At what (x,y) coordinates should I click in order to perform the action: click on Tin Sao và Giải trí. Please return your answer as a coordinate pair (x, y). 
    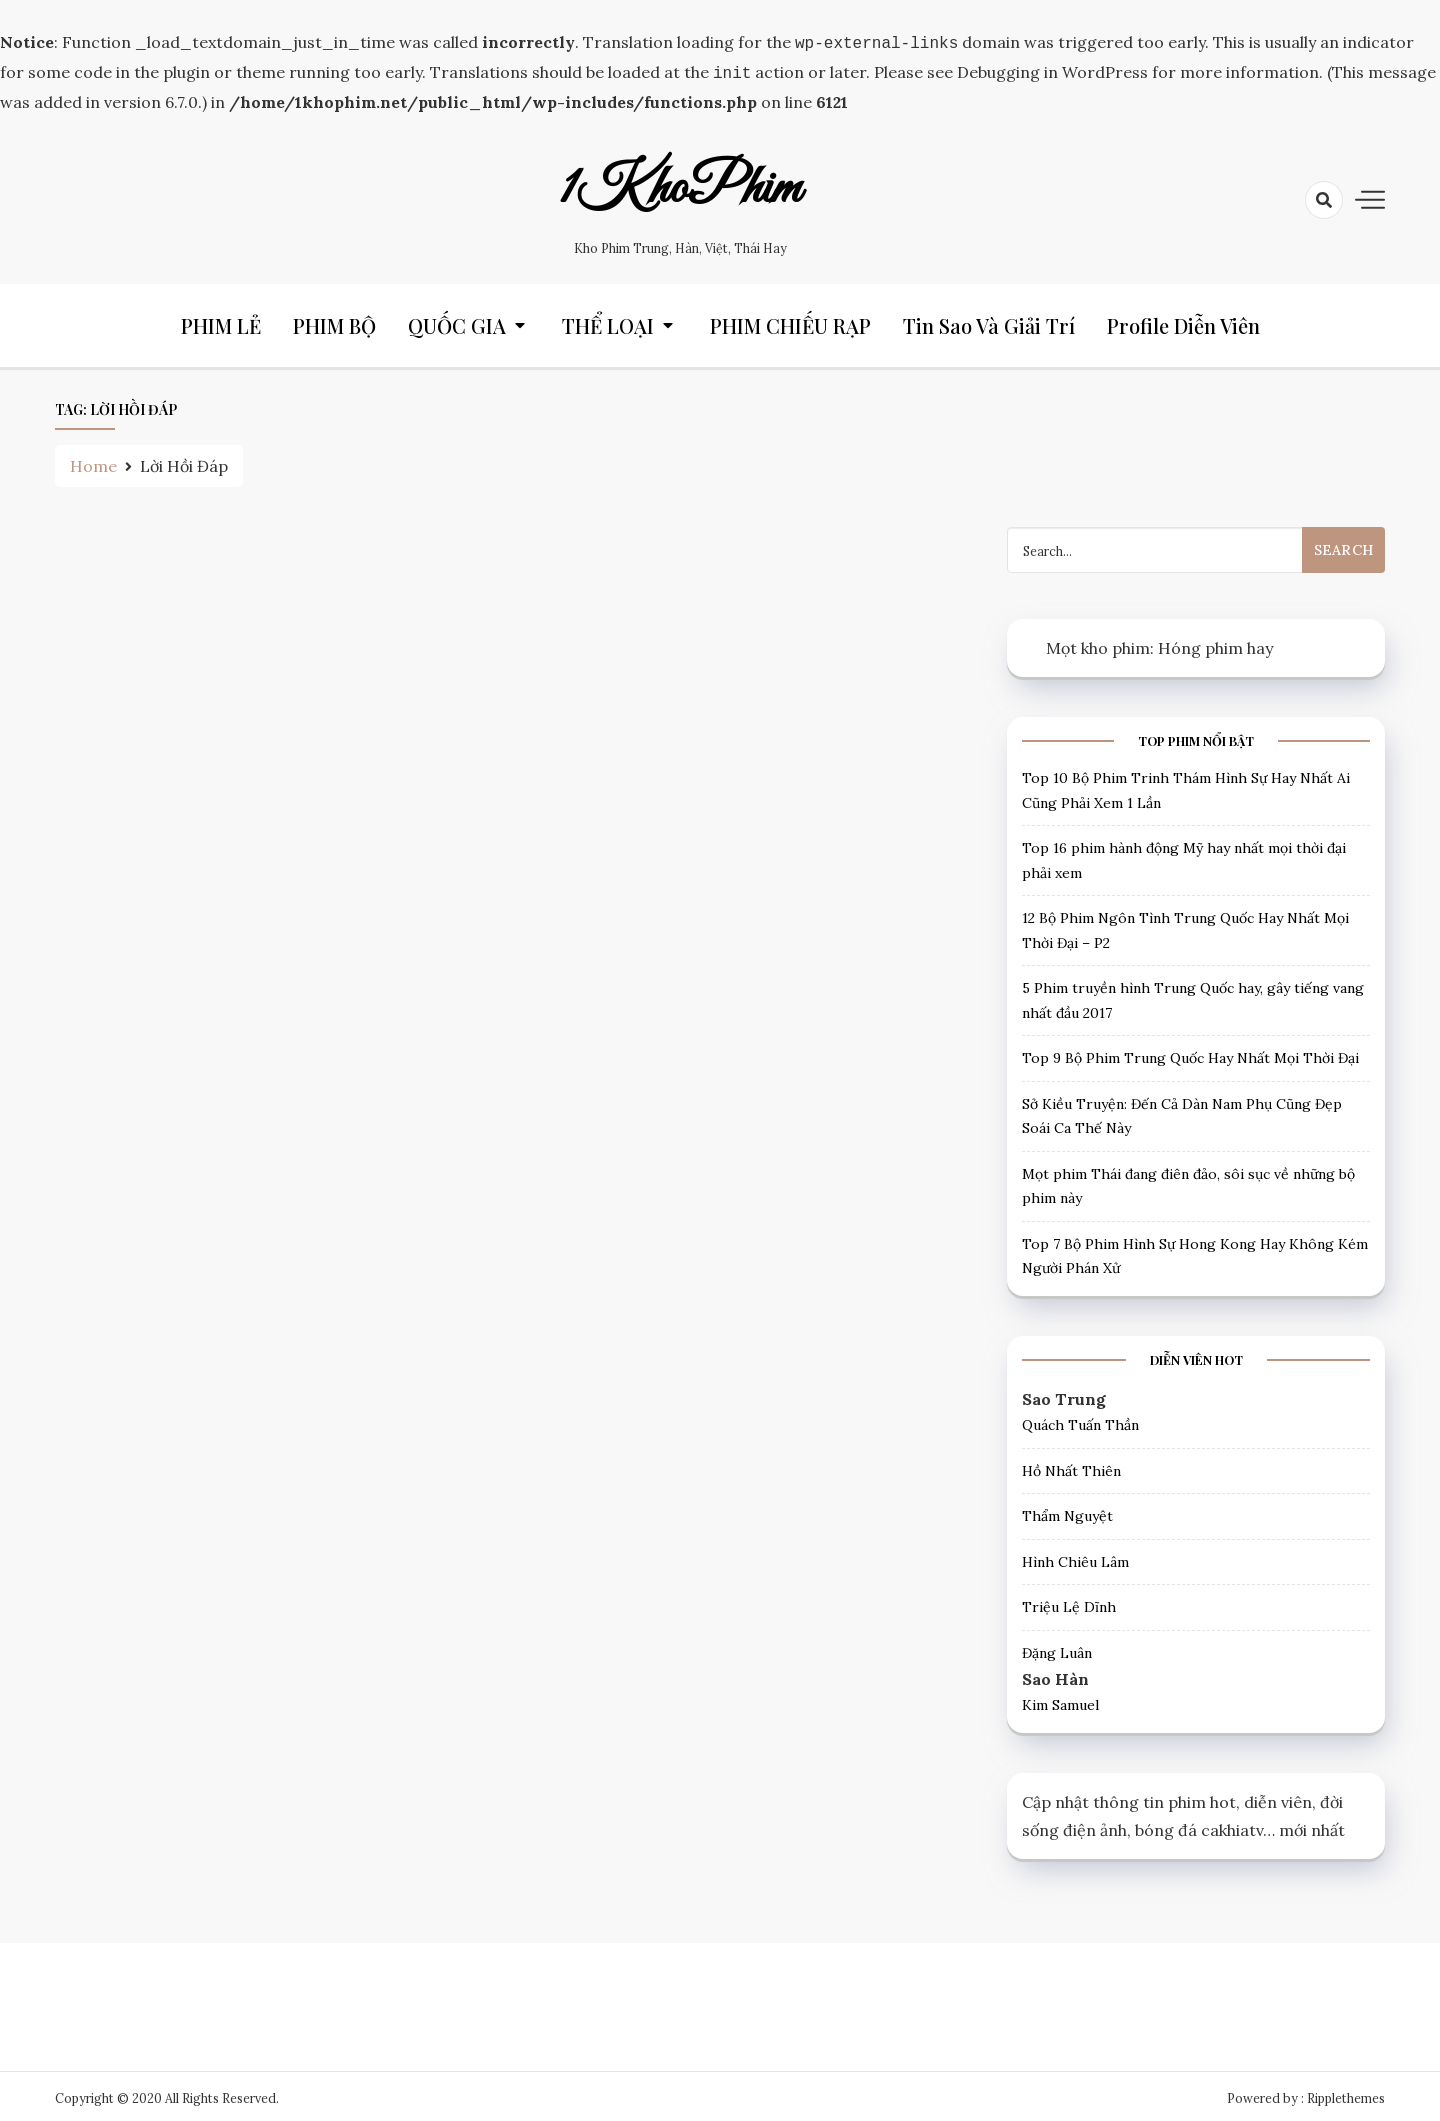
    Looking at the image, I should click on (989, 321).